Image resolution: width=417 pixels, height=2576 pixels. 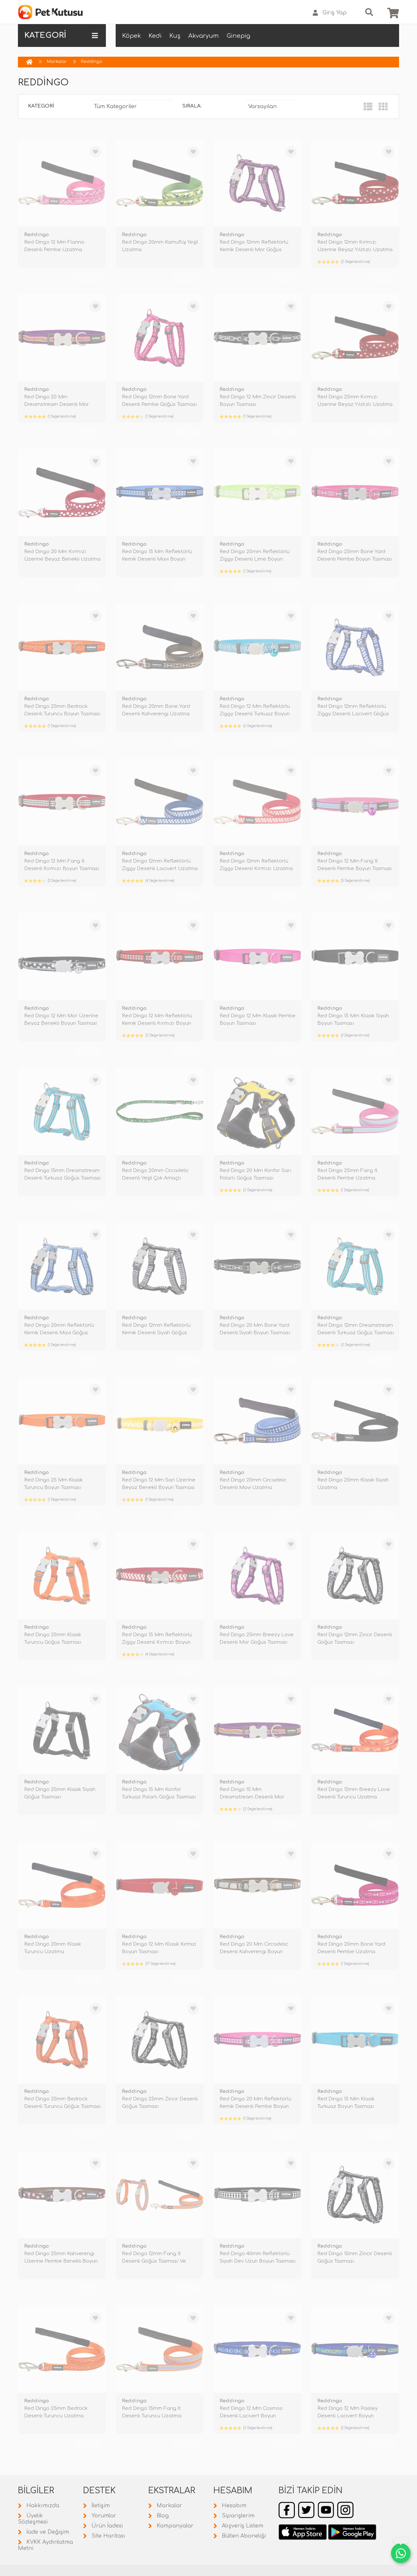 What do you see at coordinates (61, 35) in the screenshot?
I see `KATEGORİ` at bounding box center [61, 35].